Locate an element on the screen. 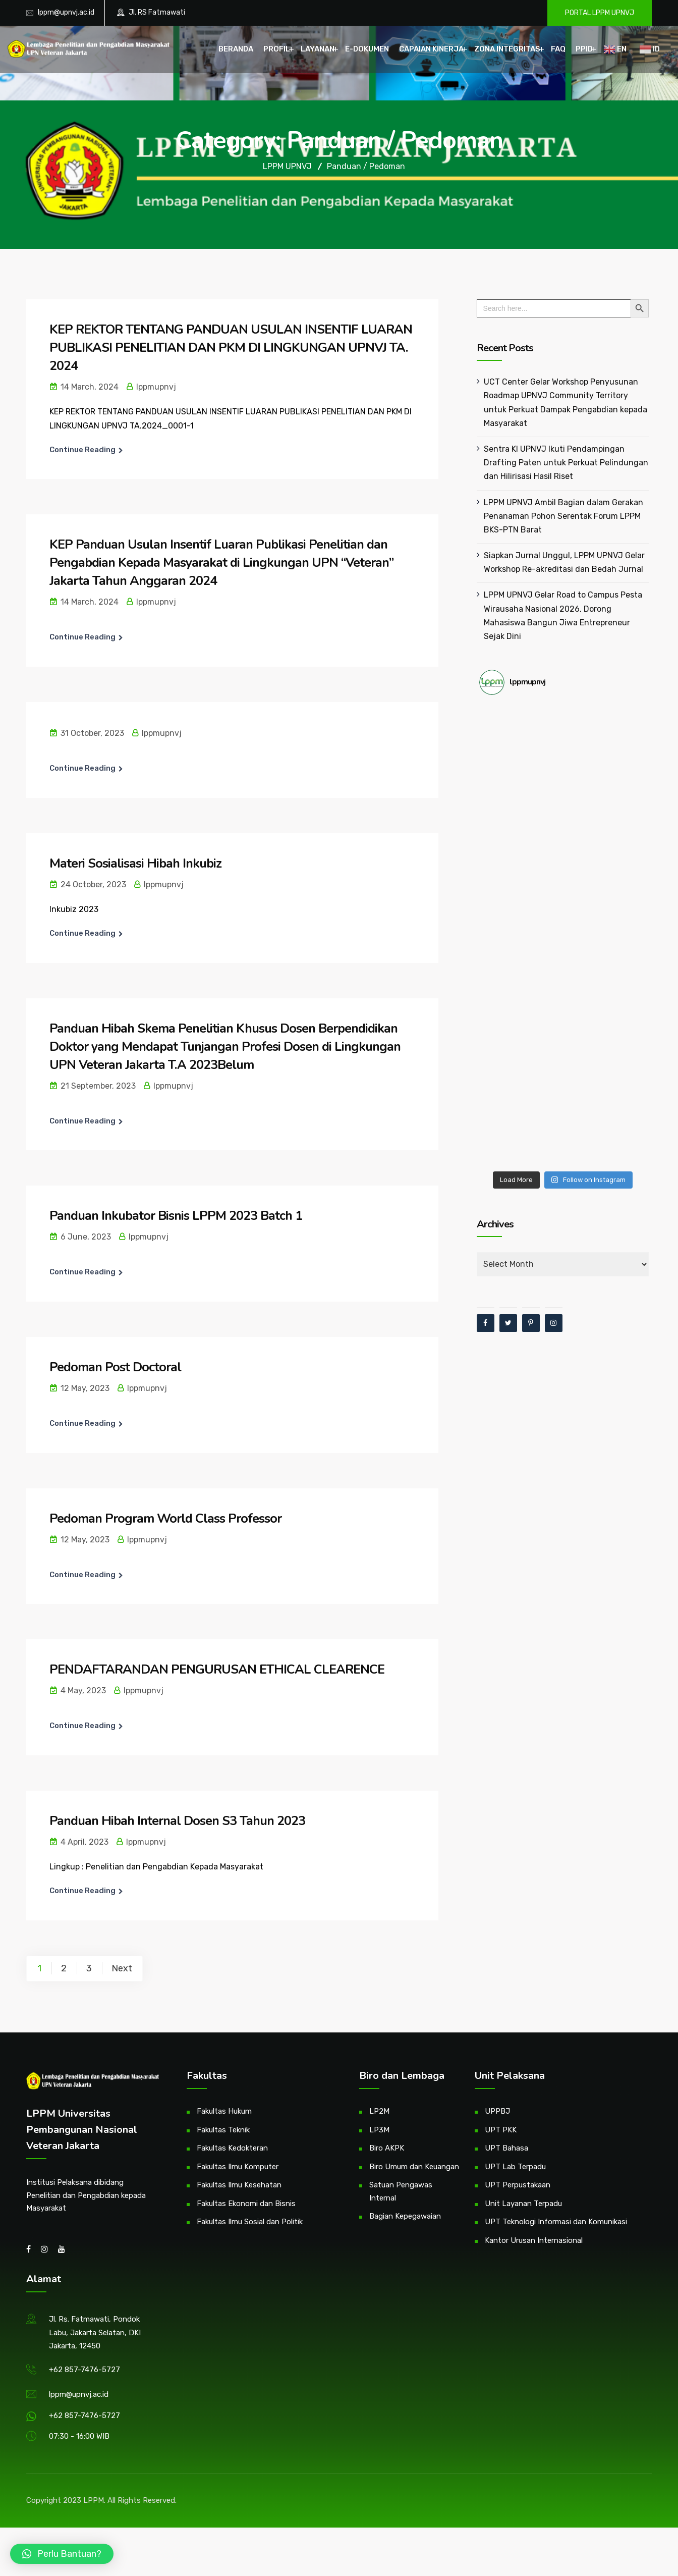  LPPM UPNVJ Ambil Bagian dalam Gerakan Penanaman Pohon Serentak Forum LPPM BKS-PTN Barat is located at coordinates (560, 516).